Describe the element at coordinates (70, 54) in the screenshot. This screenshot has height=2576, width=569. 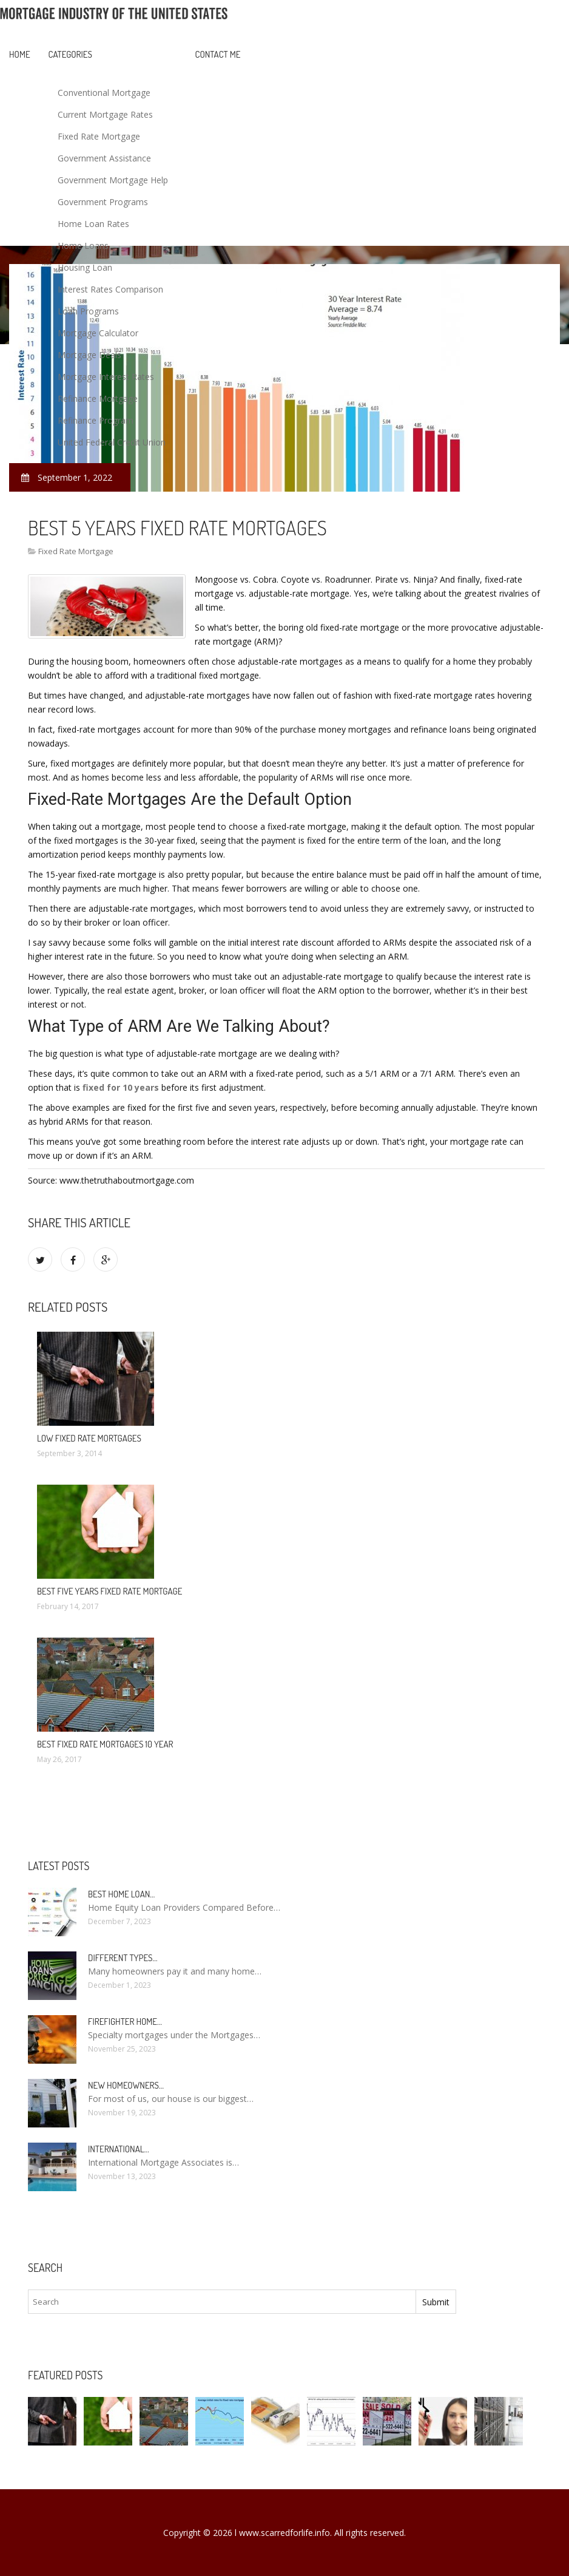
I see `Categories` at that location.